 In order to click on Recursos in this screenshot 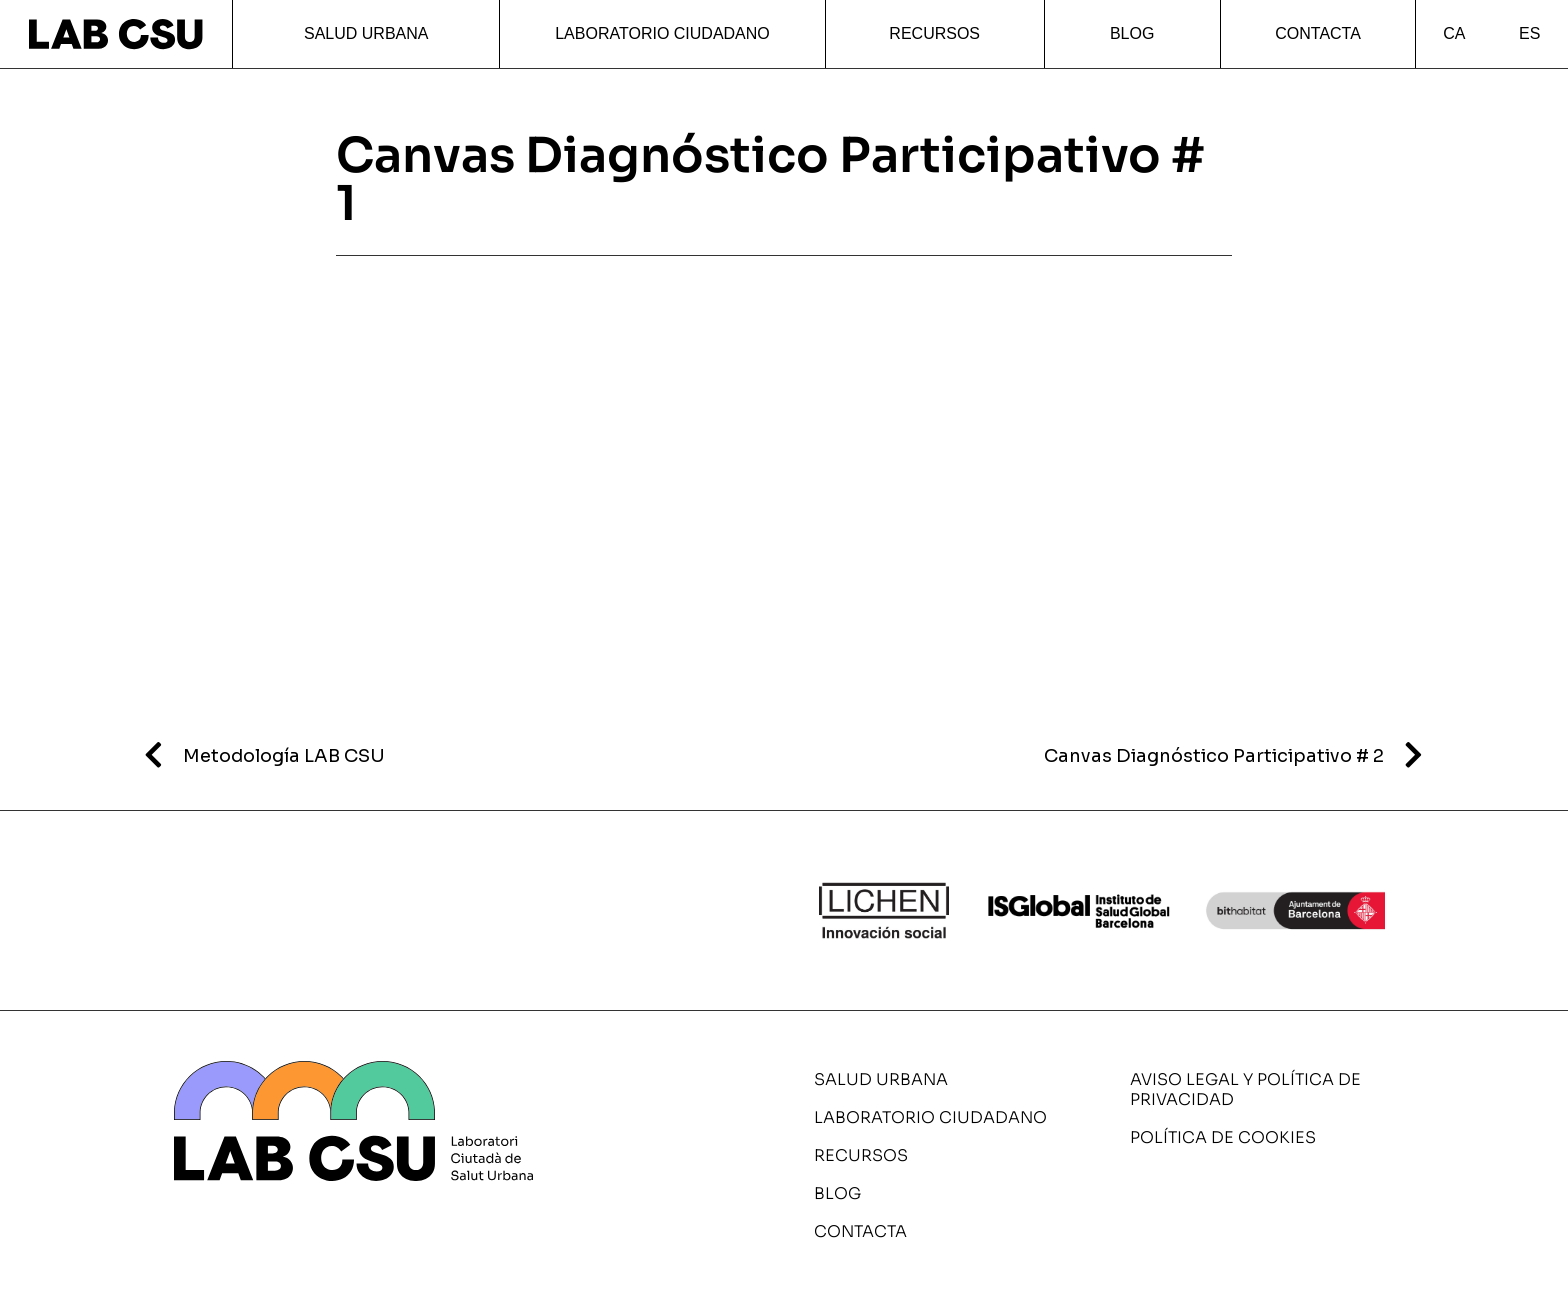, I will do `click(934, 33)`.